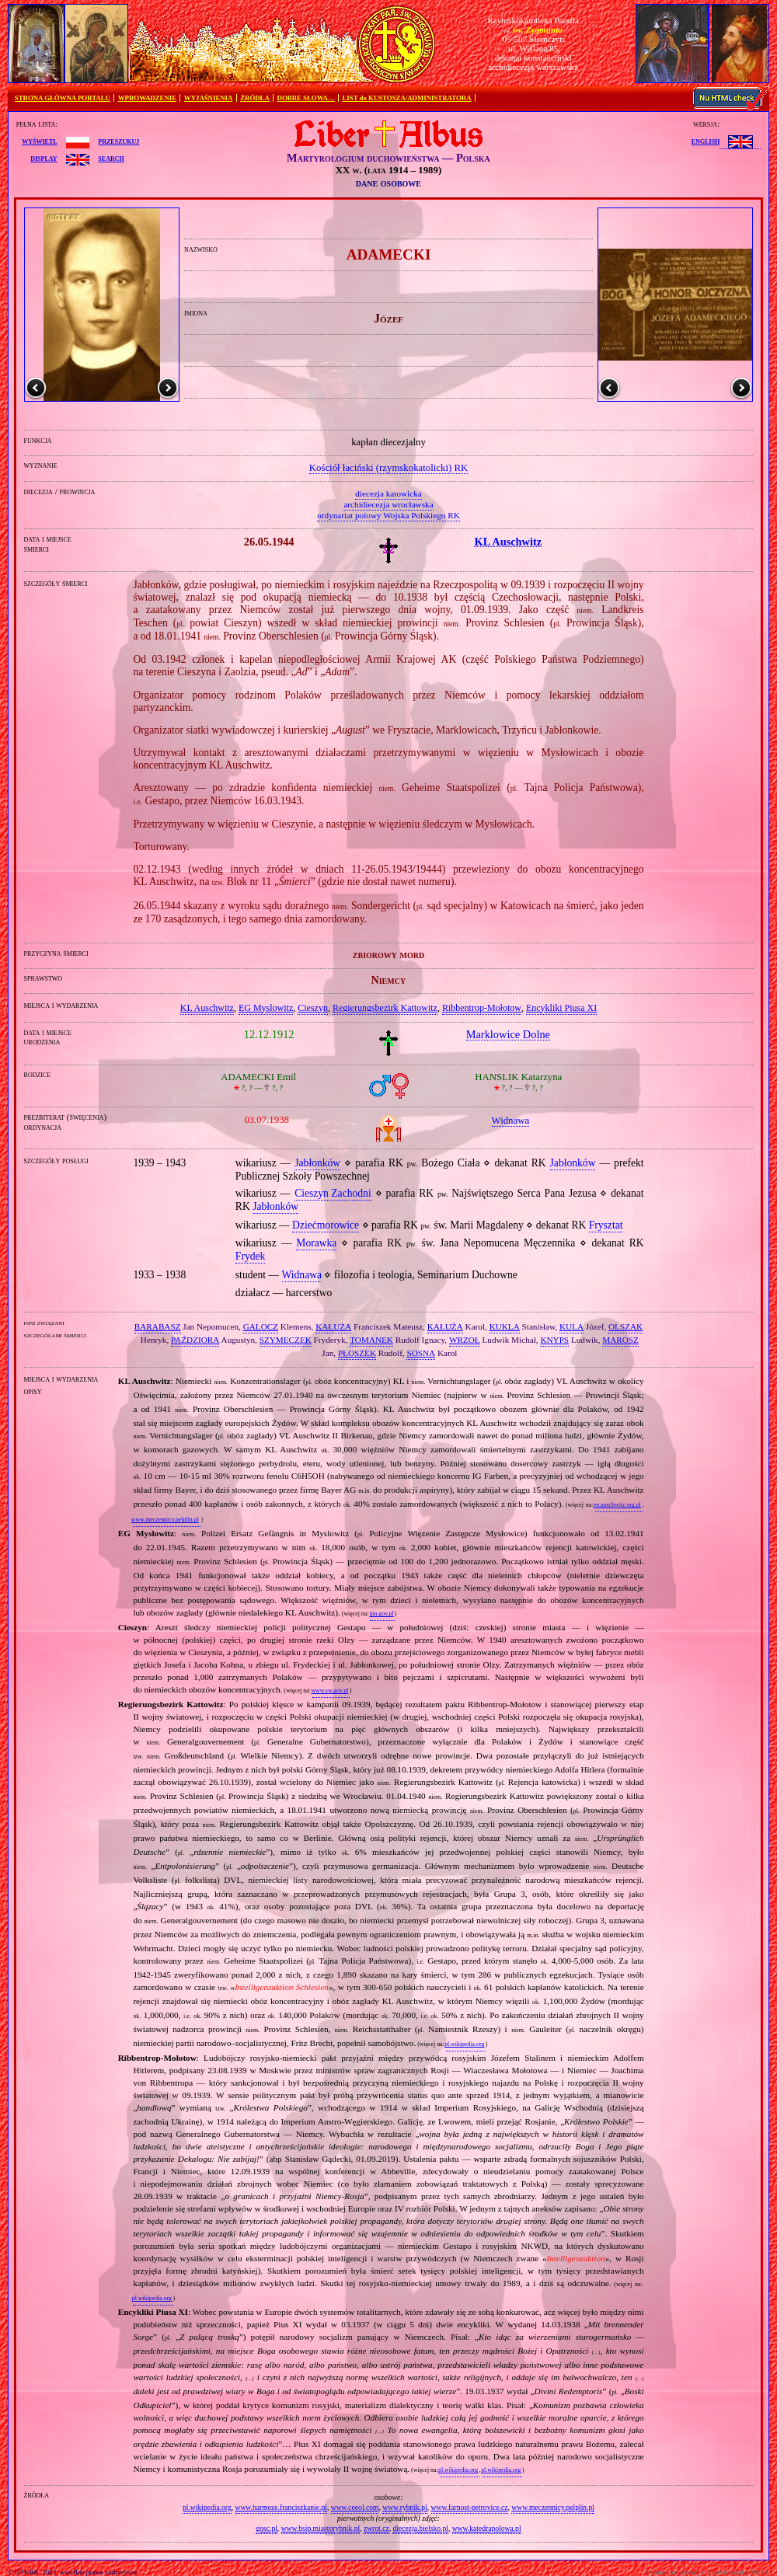 Image resolution: width=777 pixels, height=2576 pixels. Describe the element at coordinates (118, 140) in the screenshot. I see `przeszukuj` at that location.